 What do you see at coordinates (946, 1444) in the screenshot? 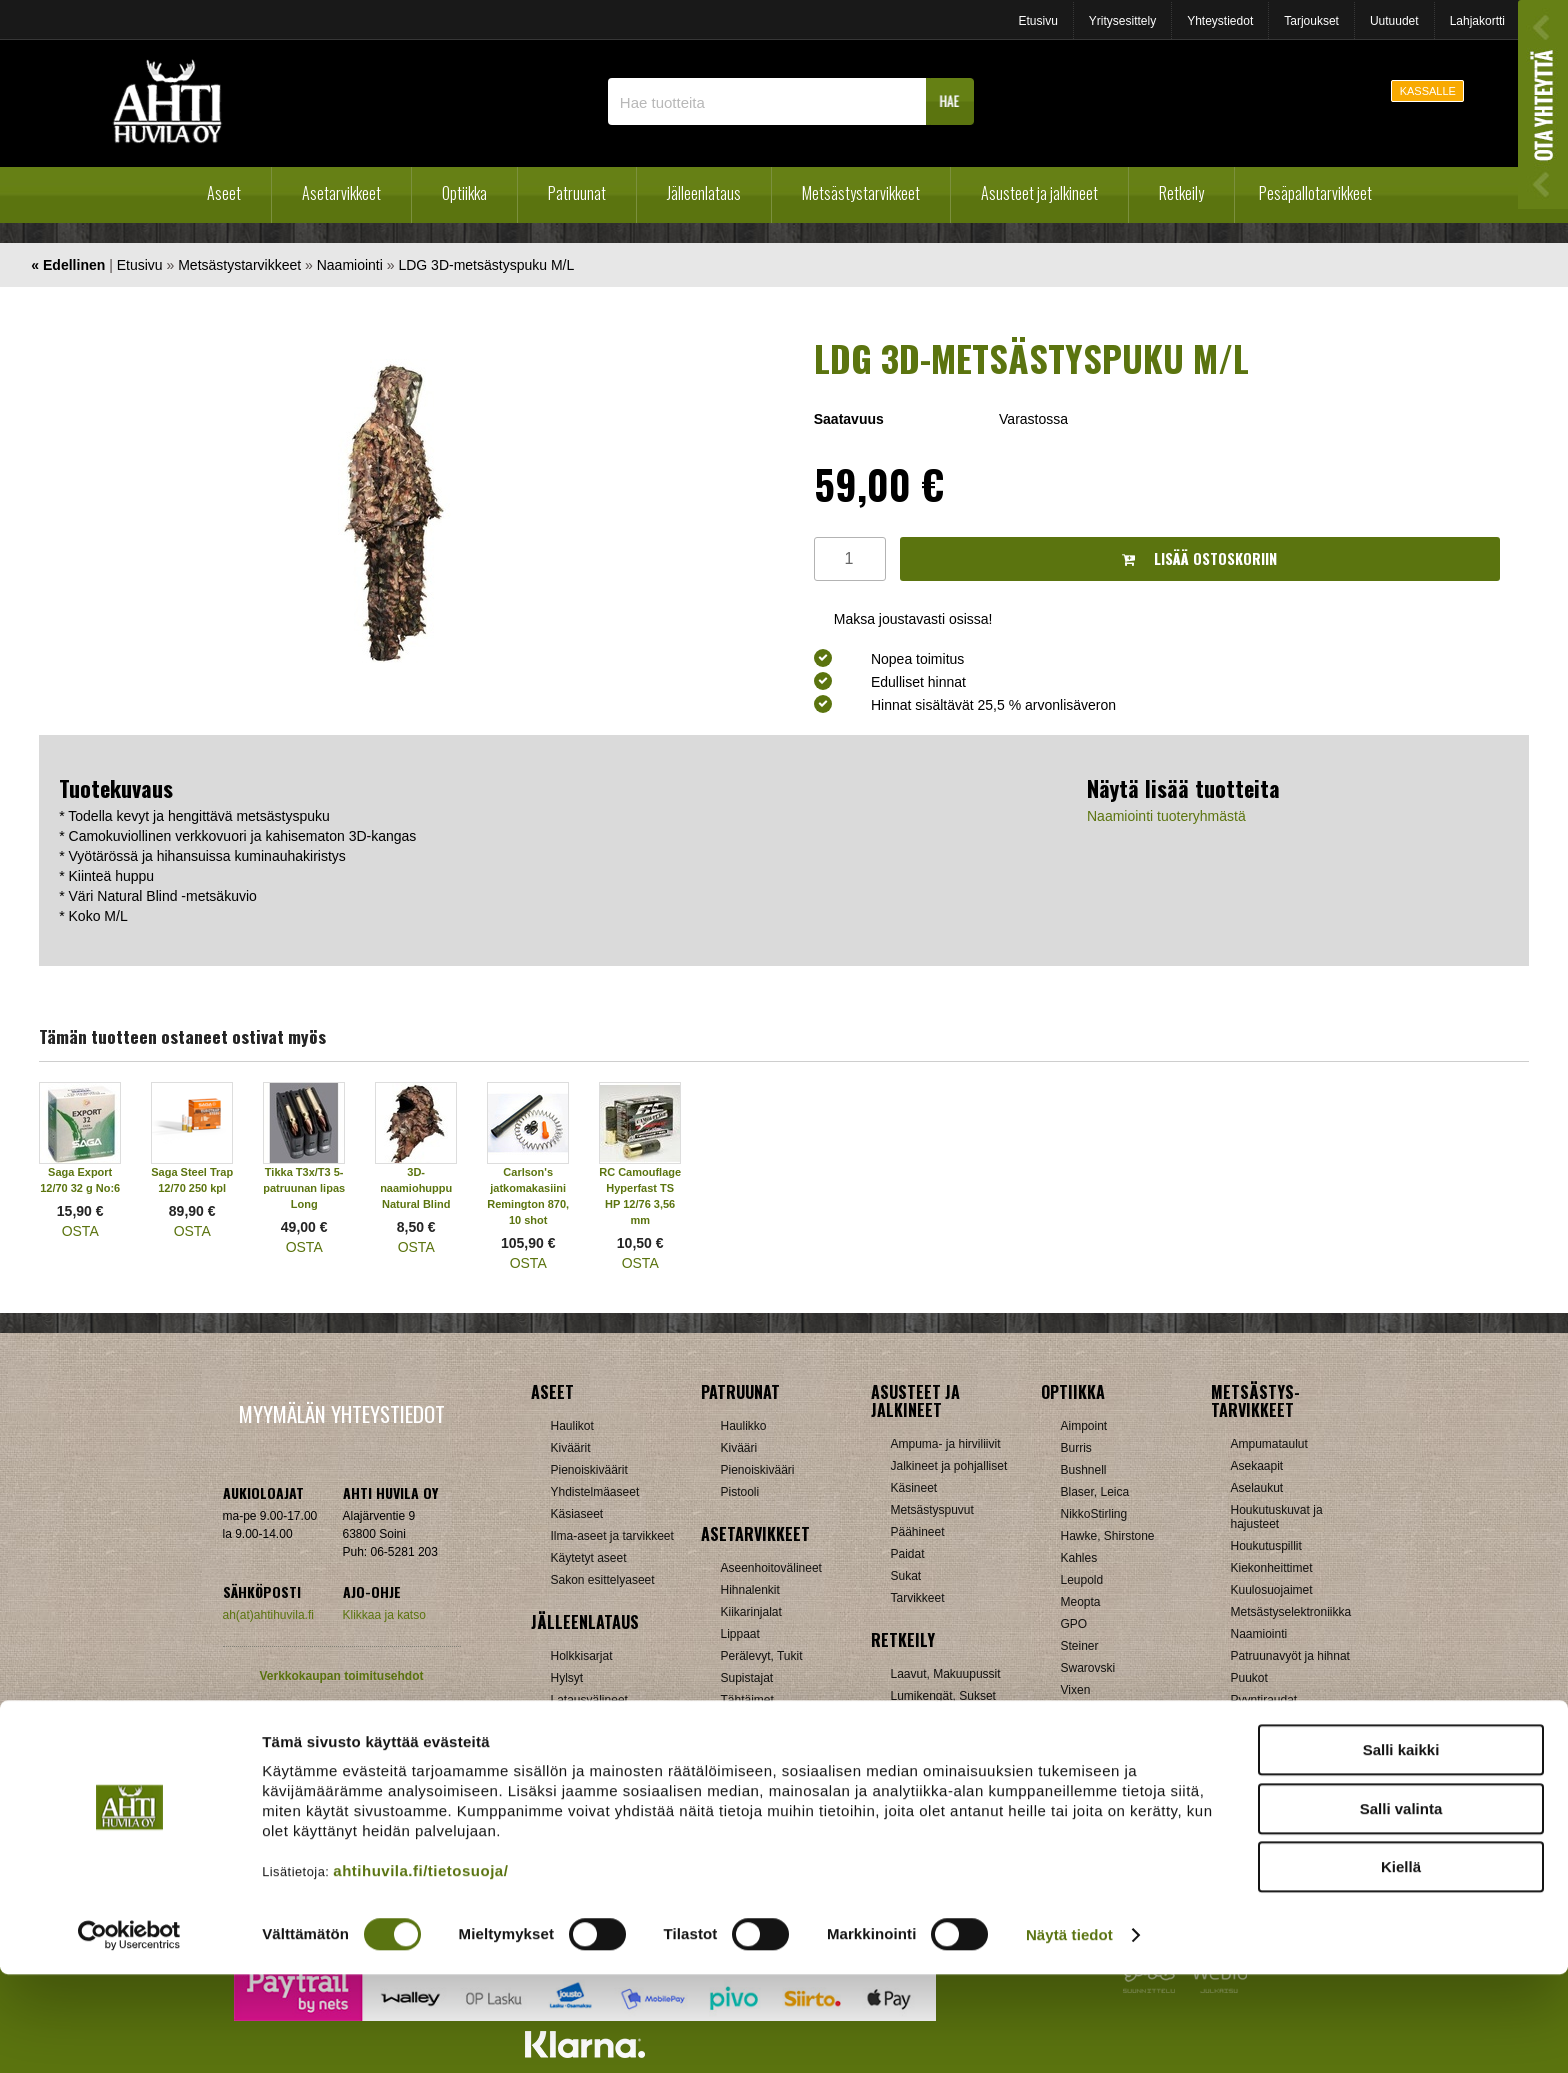
I see `Ampuma- ja hirviliivit` at bounding box center [946, 1444].